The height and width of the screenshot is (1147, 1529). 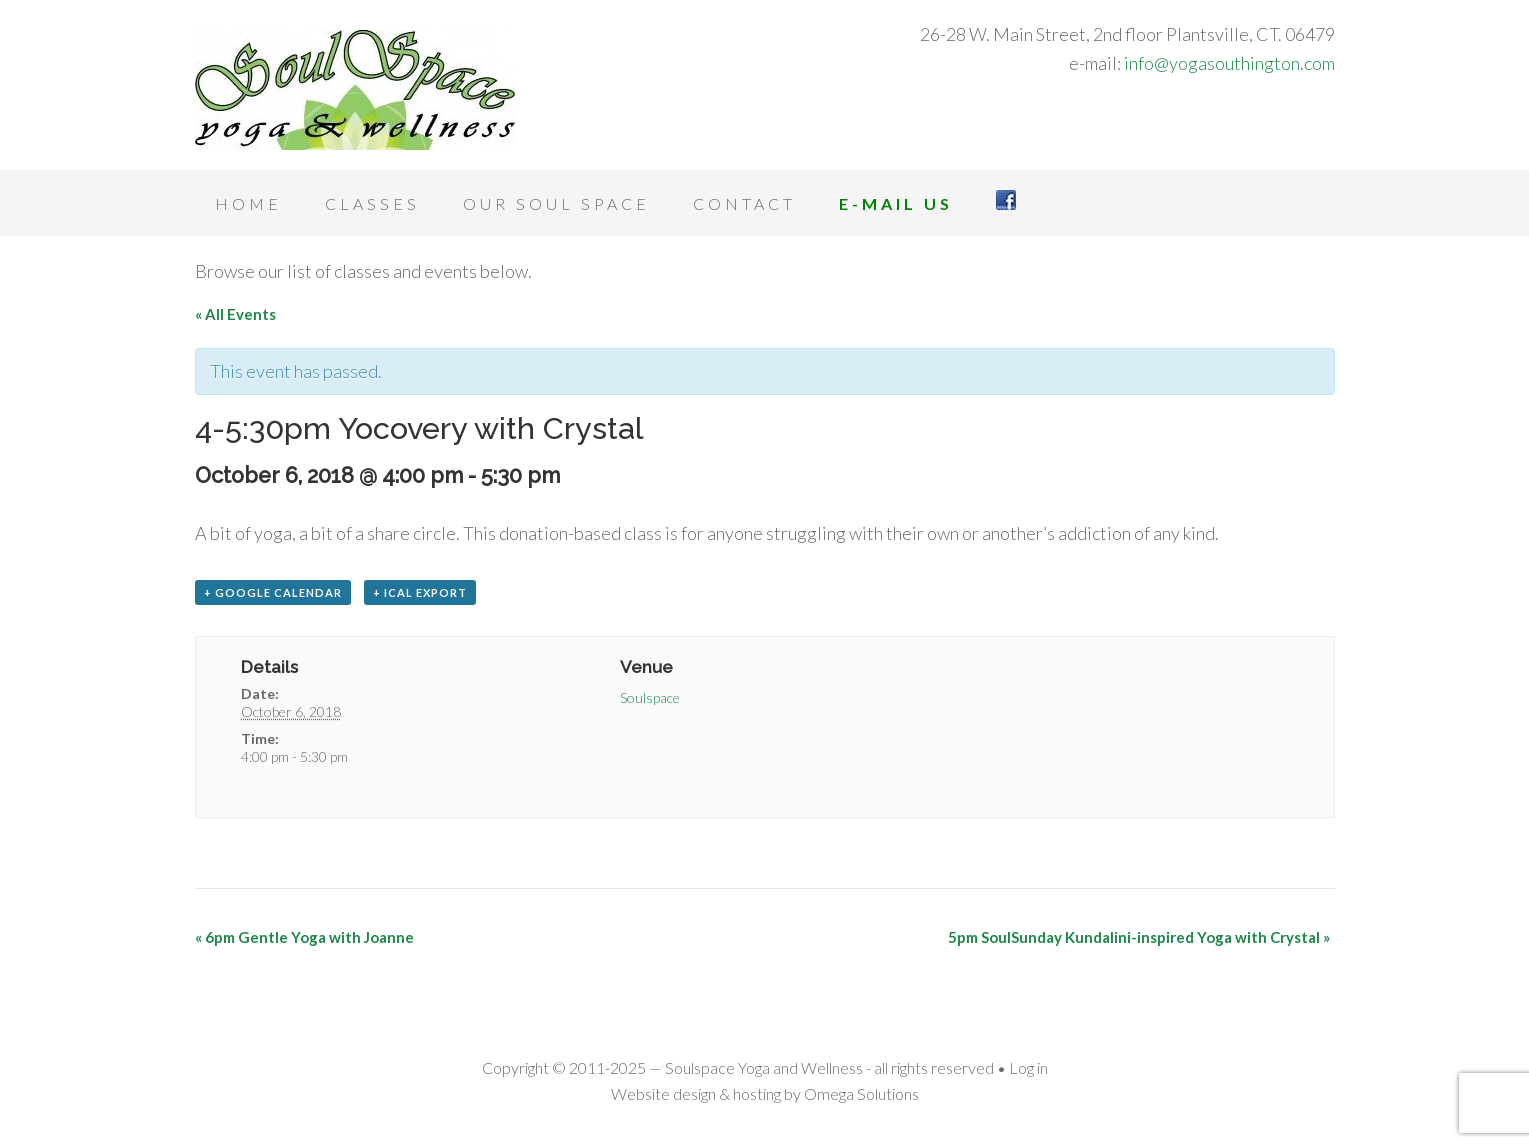 I want to click on Home, so click(x=248, y=203).